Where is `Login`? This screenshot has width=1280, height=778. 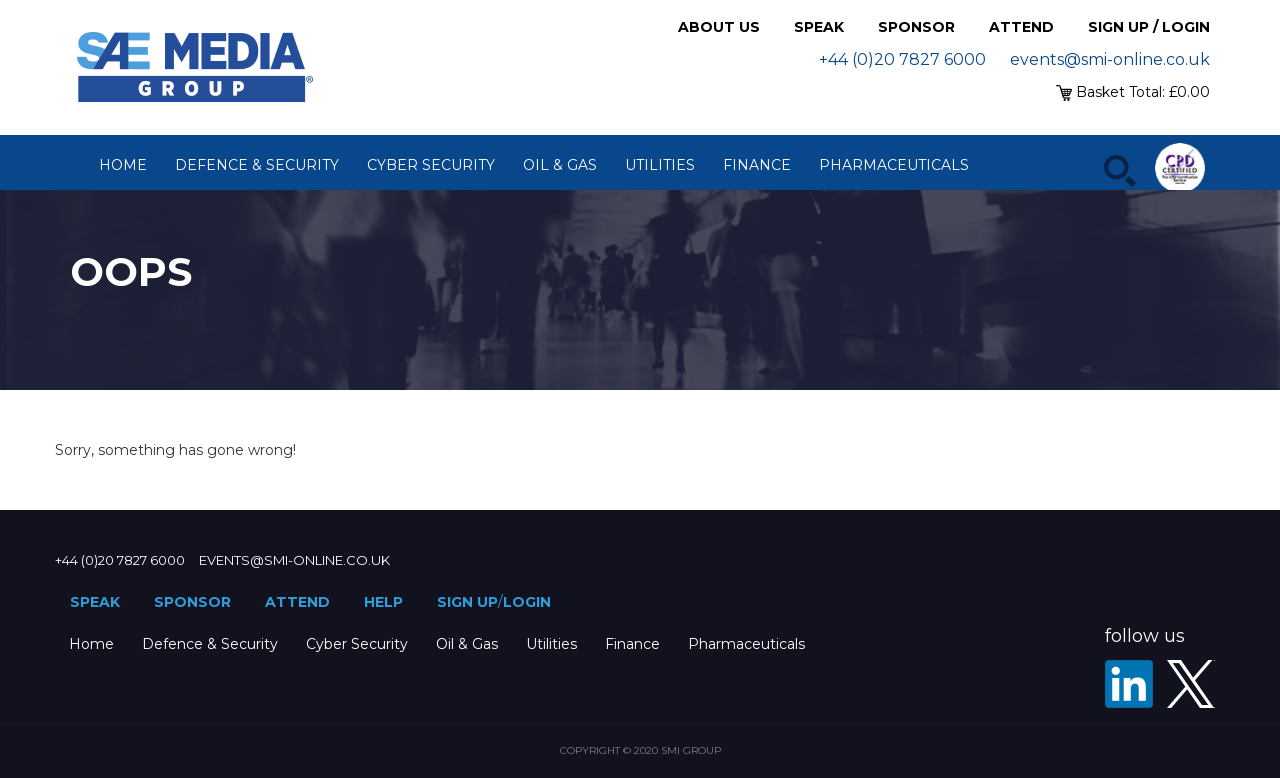 Login is located at coordinates (527, 602).